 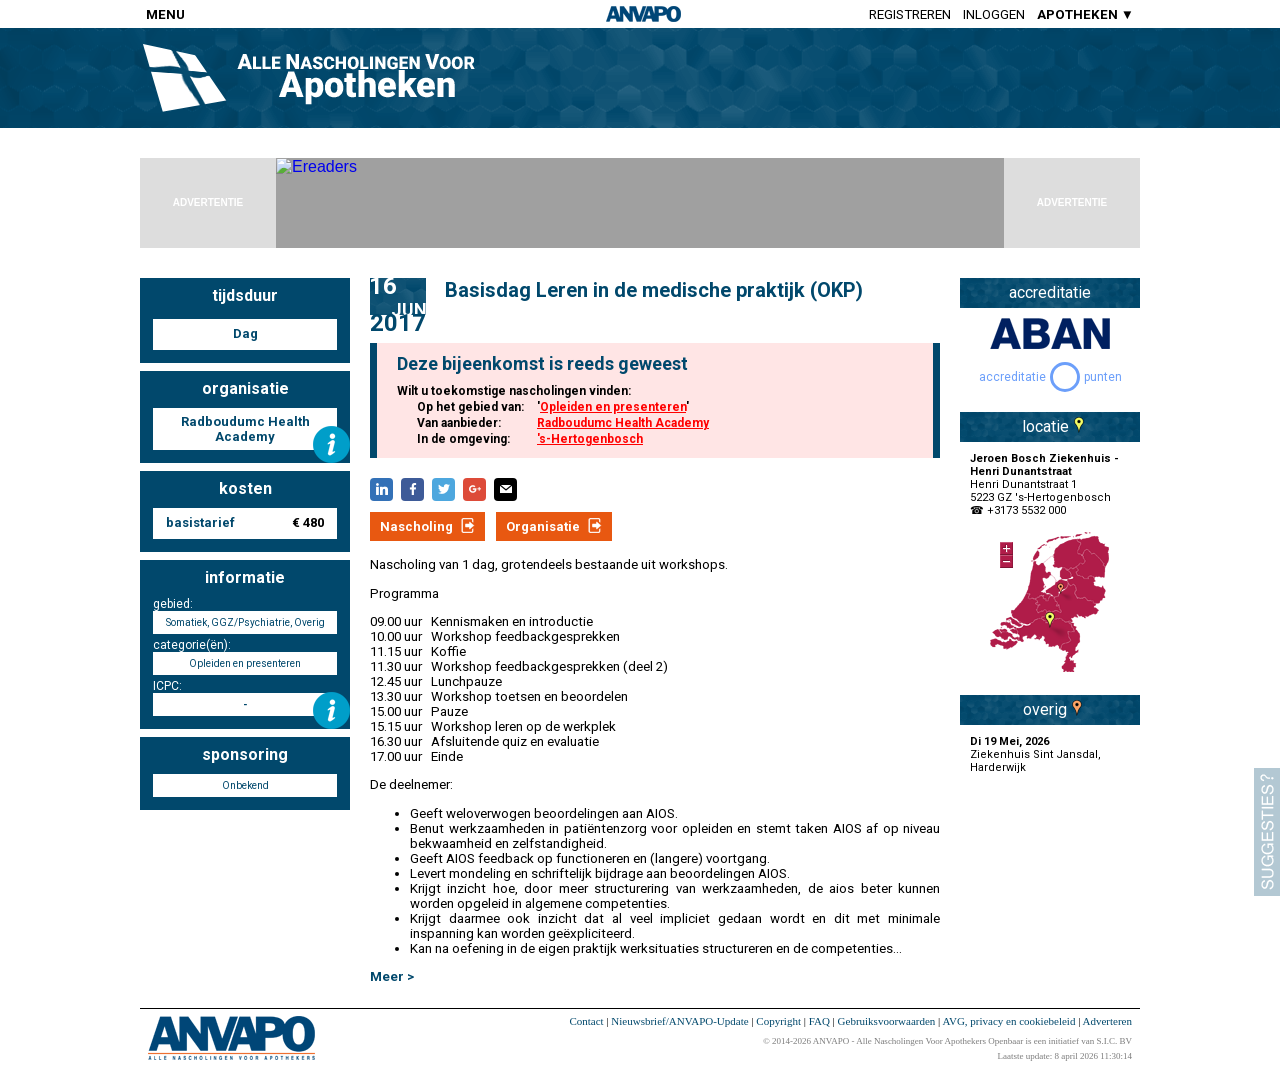 I want to click on APOTHEKEN ▼, so click(x=1085, y=14).